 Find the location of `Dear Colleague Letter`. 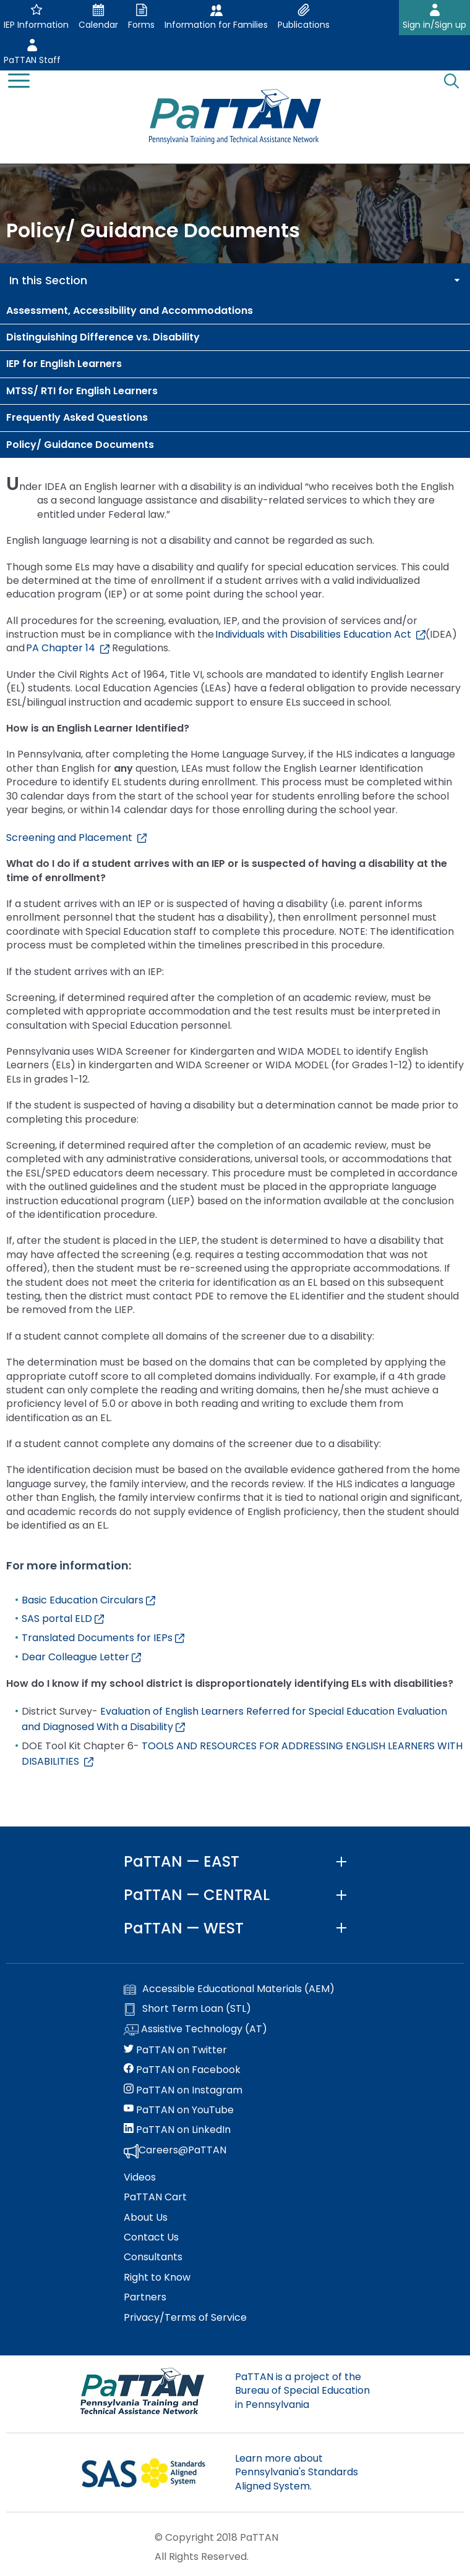

Dear Colleague Letter is located at coordinates (81, 1657).